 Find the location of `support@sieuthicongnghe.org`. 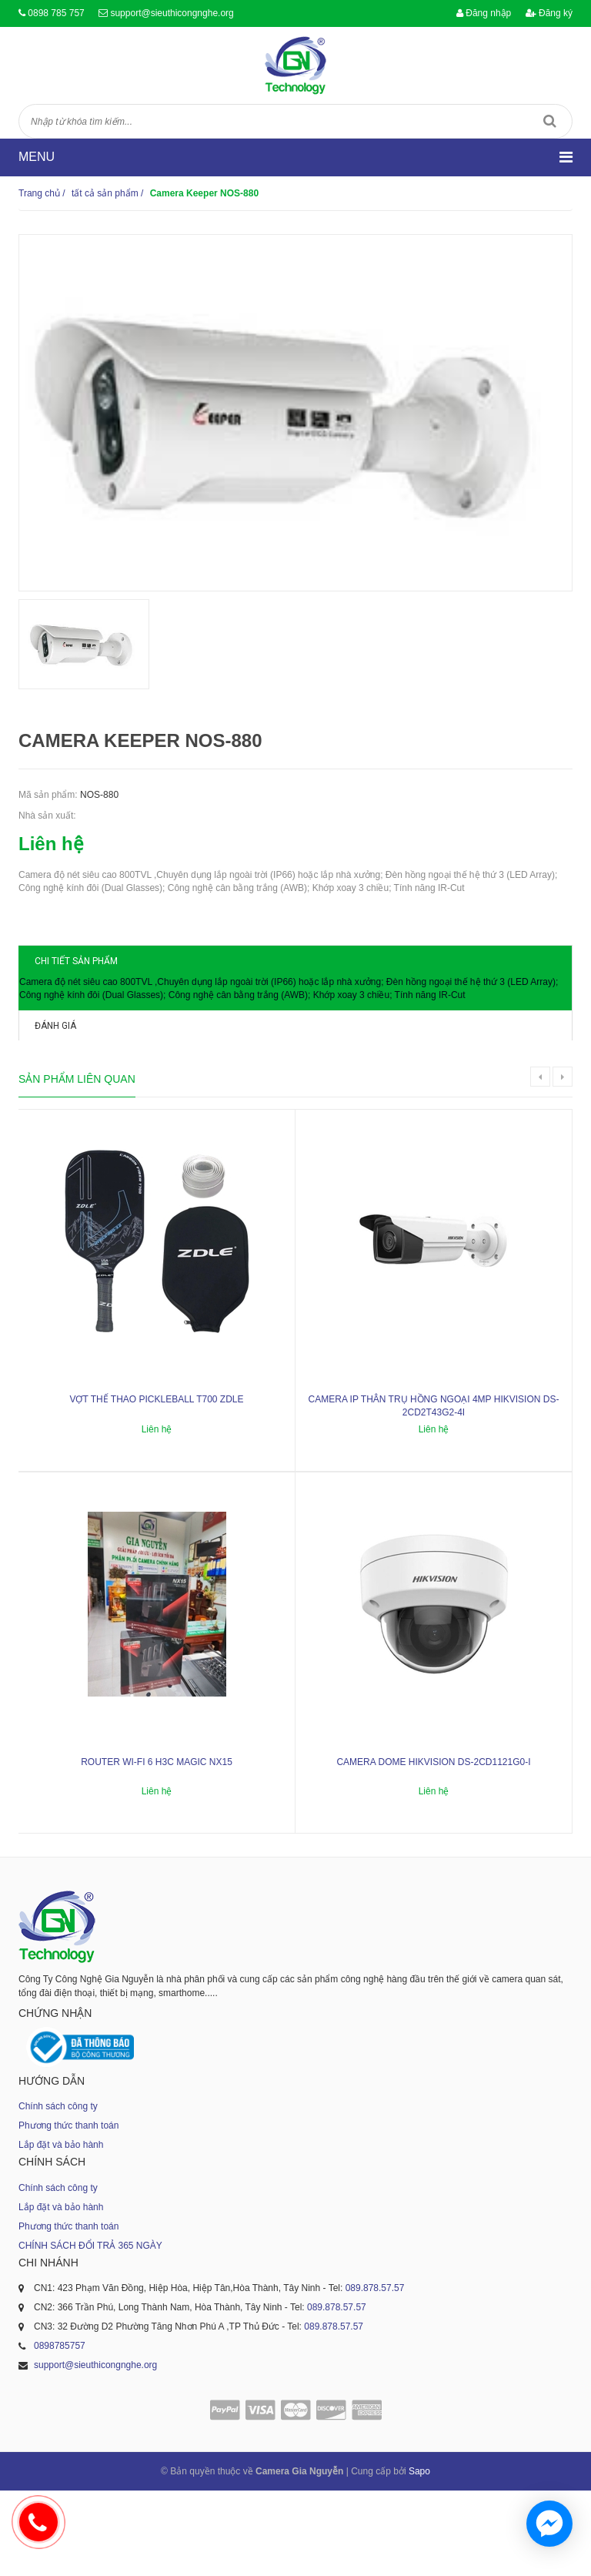

support@sieuthicongnghe.org is located at coordinates (171, 13).